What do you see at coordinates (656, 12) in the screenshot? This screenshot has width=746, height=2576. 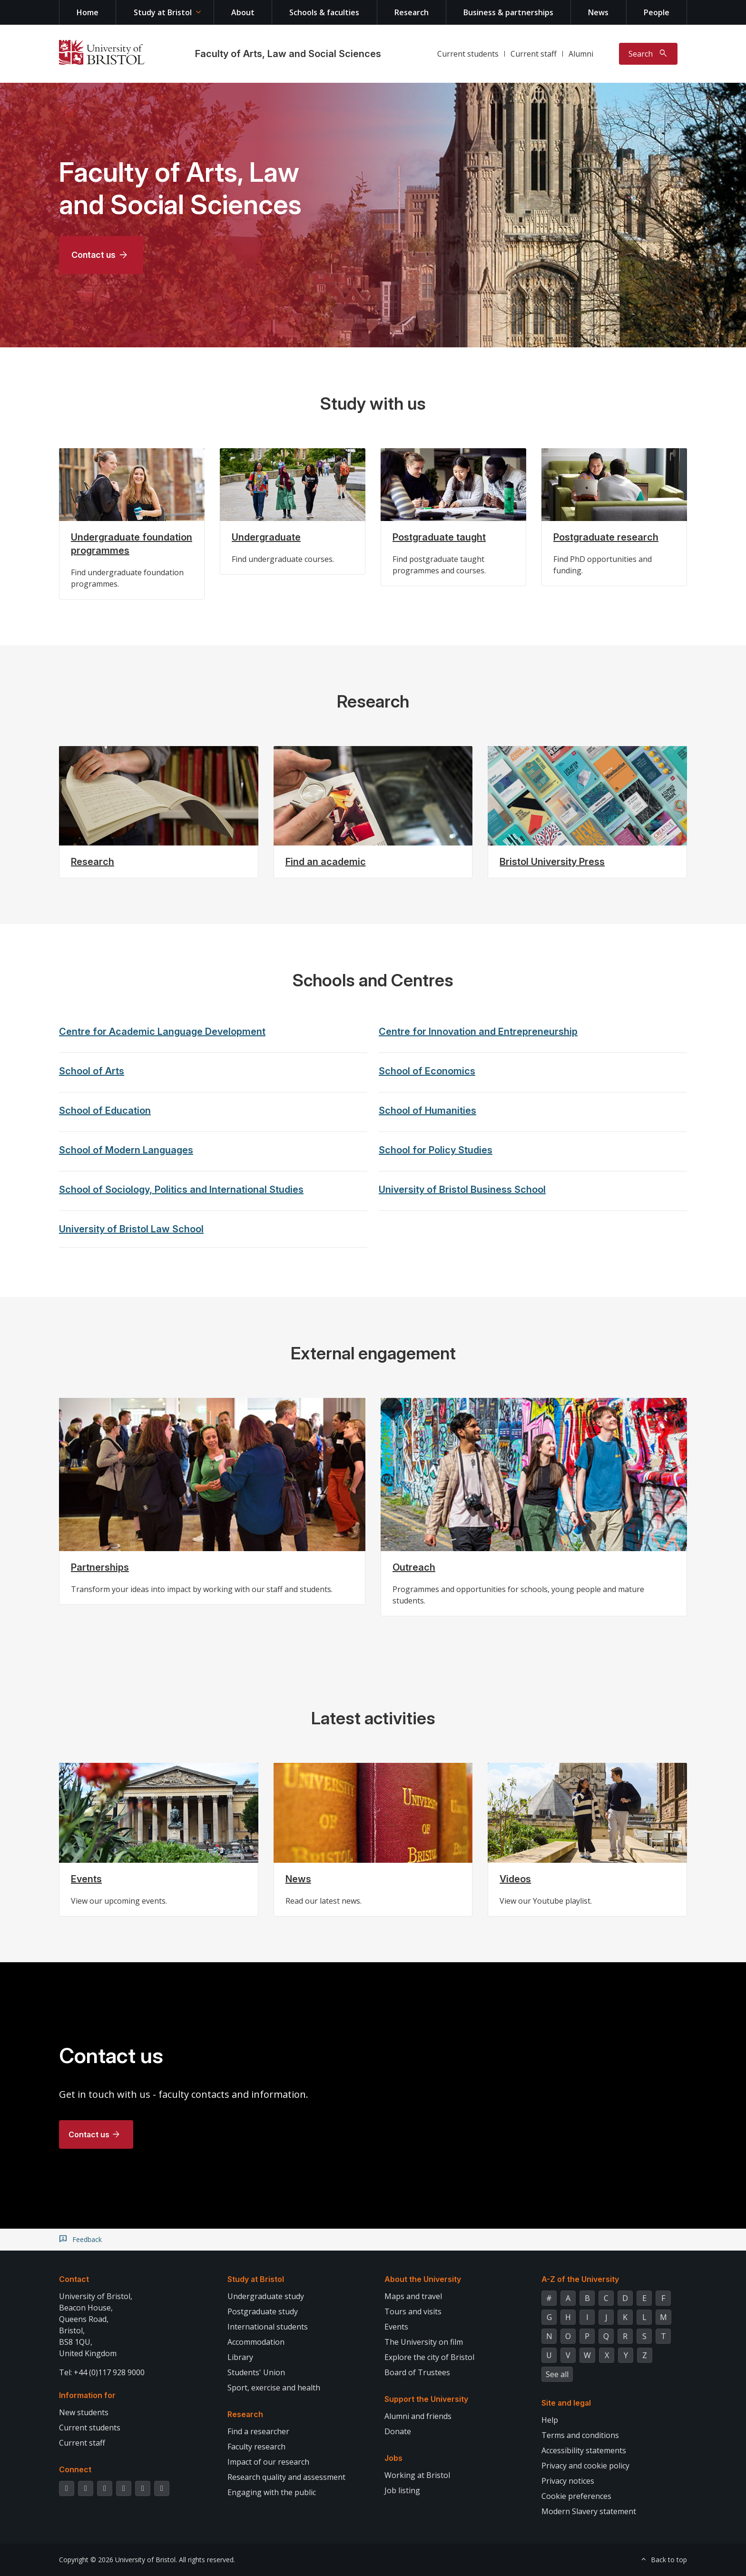 I see `People` at bounding box center [656, 12].